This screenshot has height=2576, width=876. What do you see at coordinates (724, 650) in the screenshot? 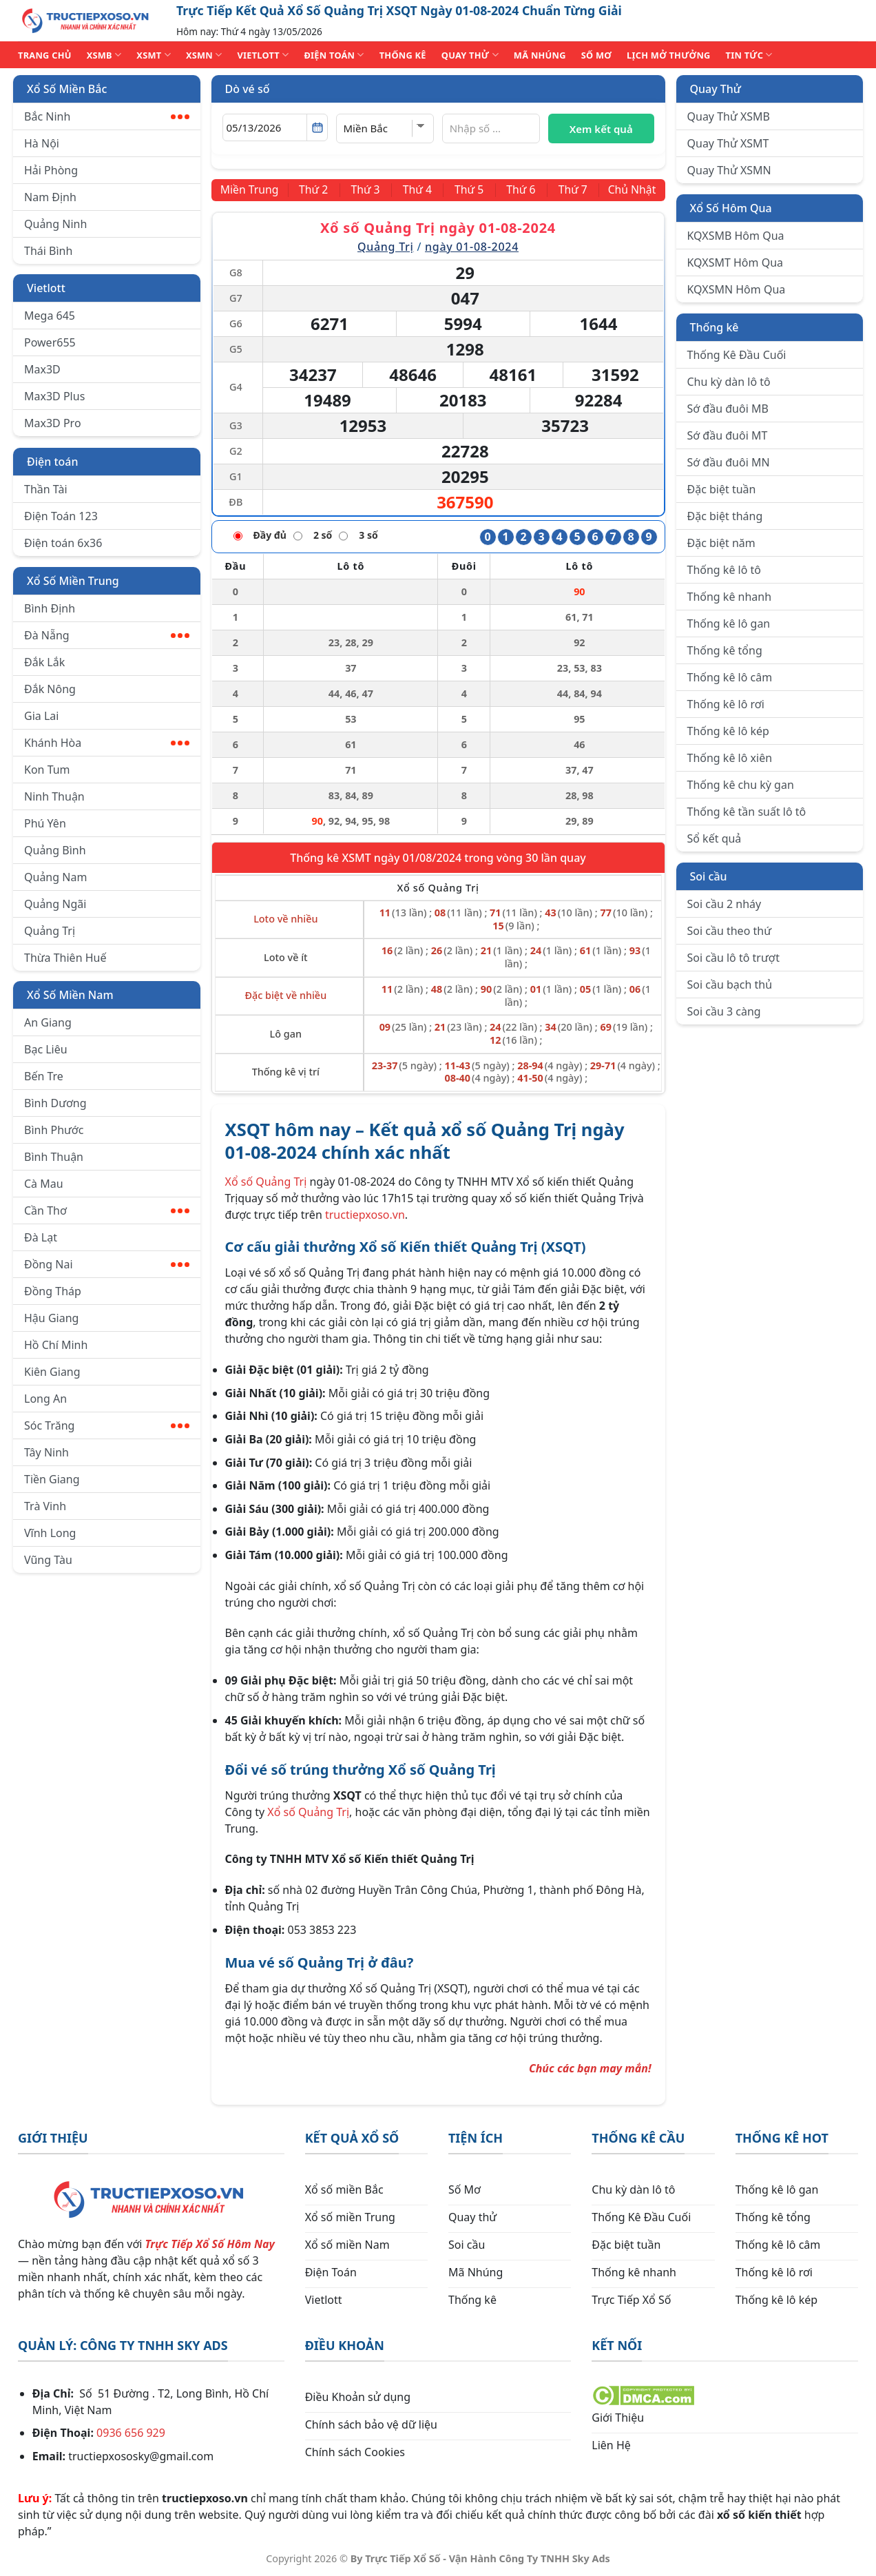
I see `Thống kê tổng` at bounding box center [724, 650].